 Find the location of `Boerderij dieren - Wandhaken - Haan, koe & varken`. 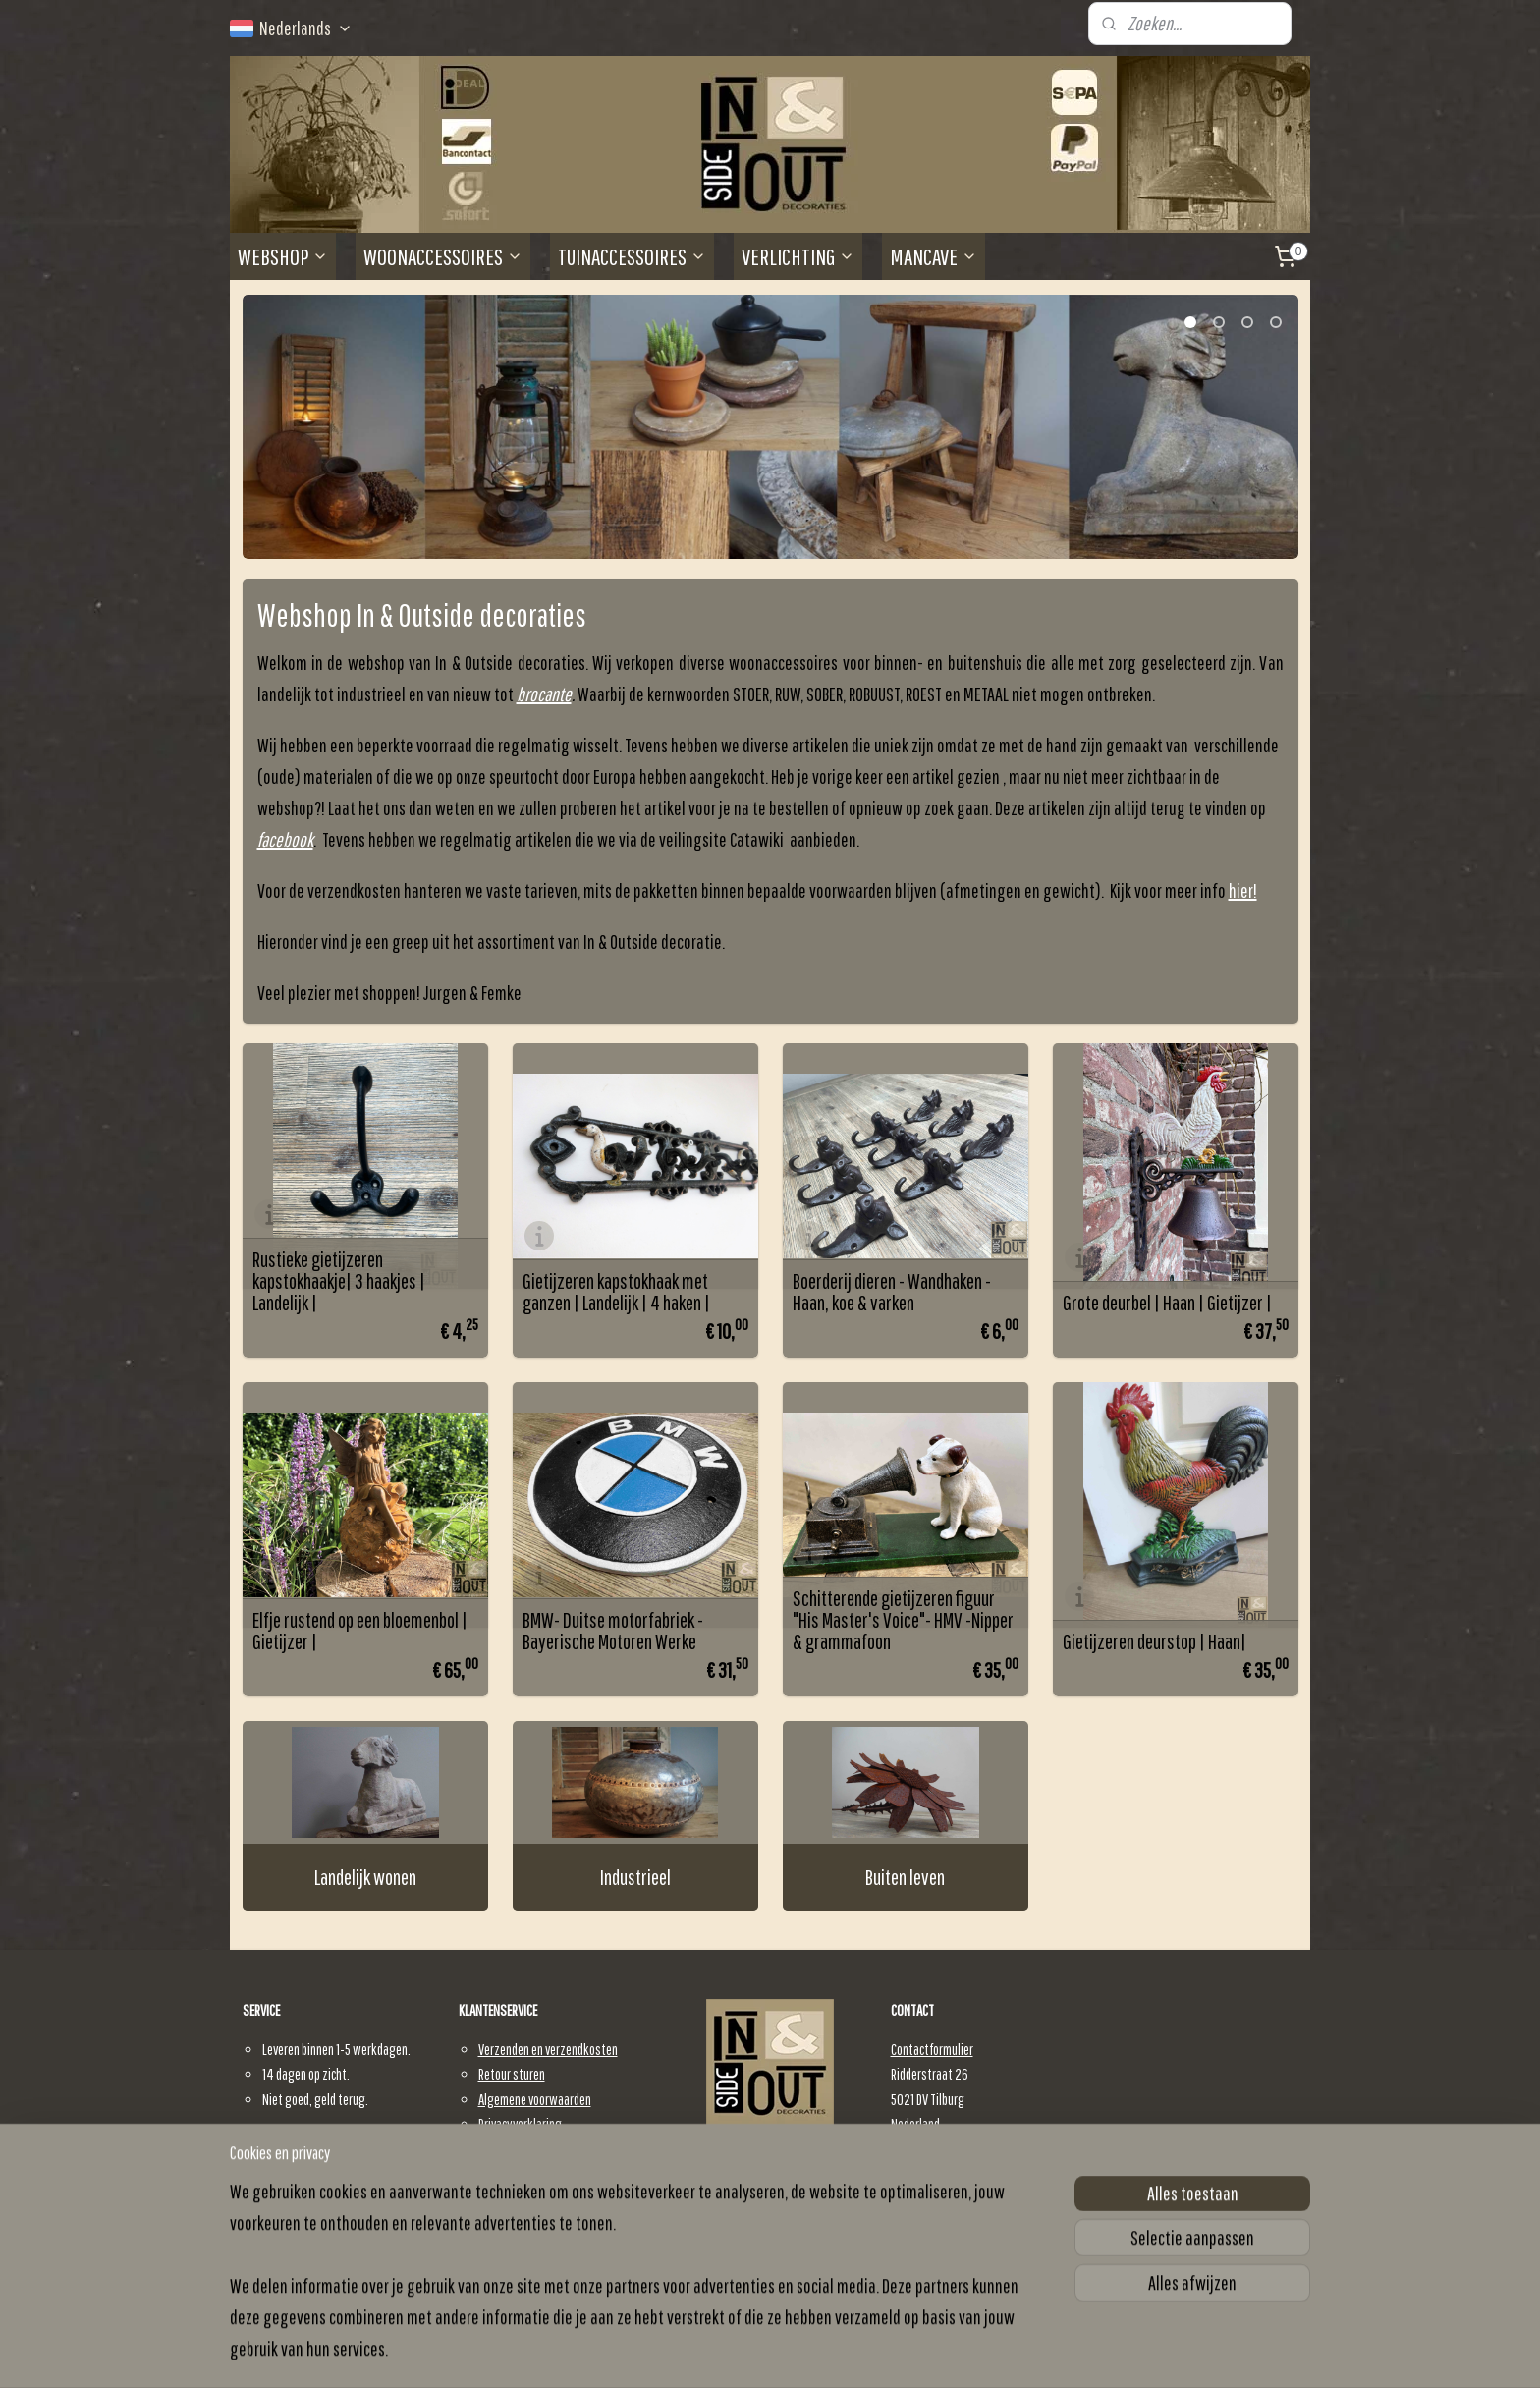

Boerderij dieren - Wandhaken - Haan, koe & varken is located at coordinates (892, 1291).